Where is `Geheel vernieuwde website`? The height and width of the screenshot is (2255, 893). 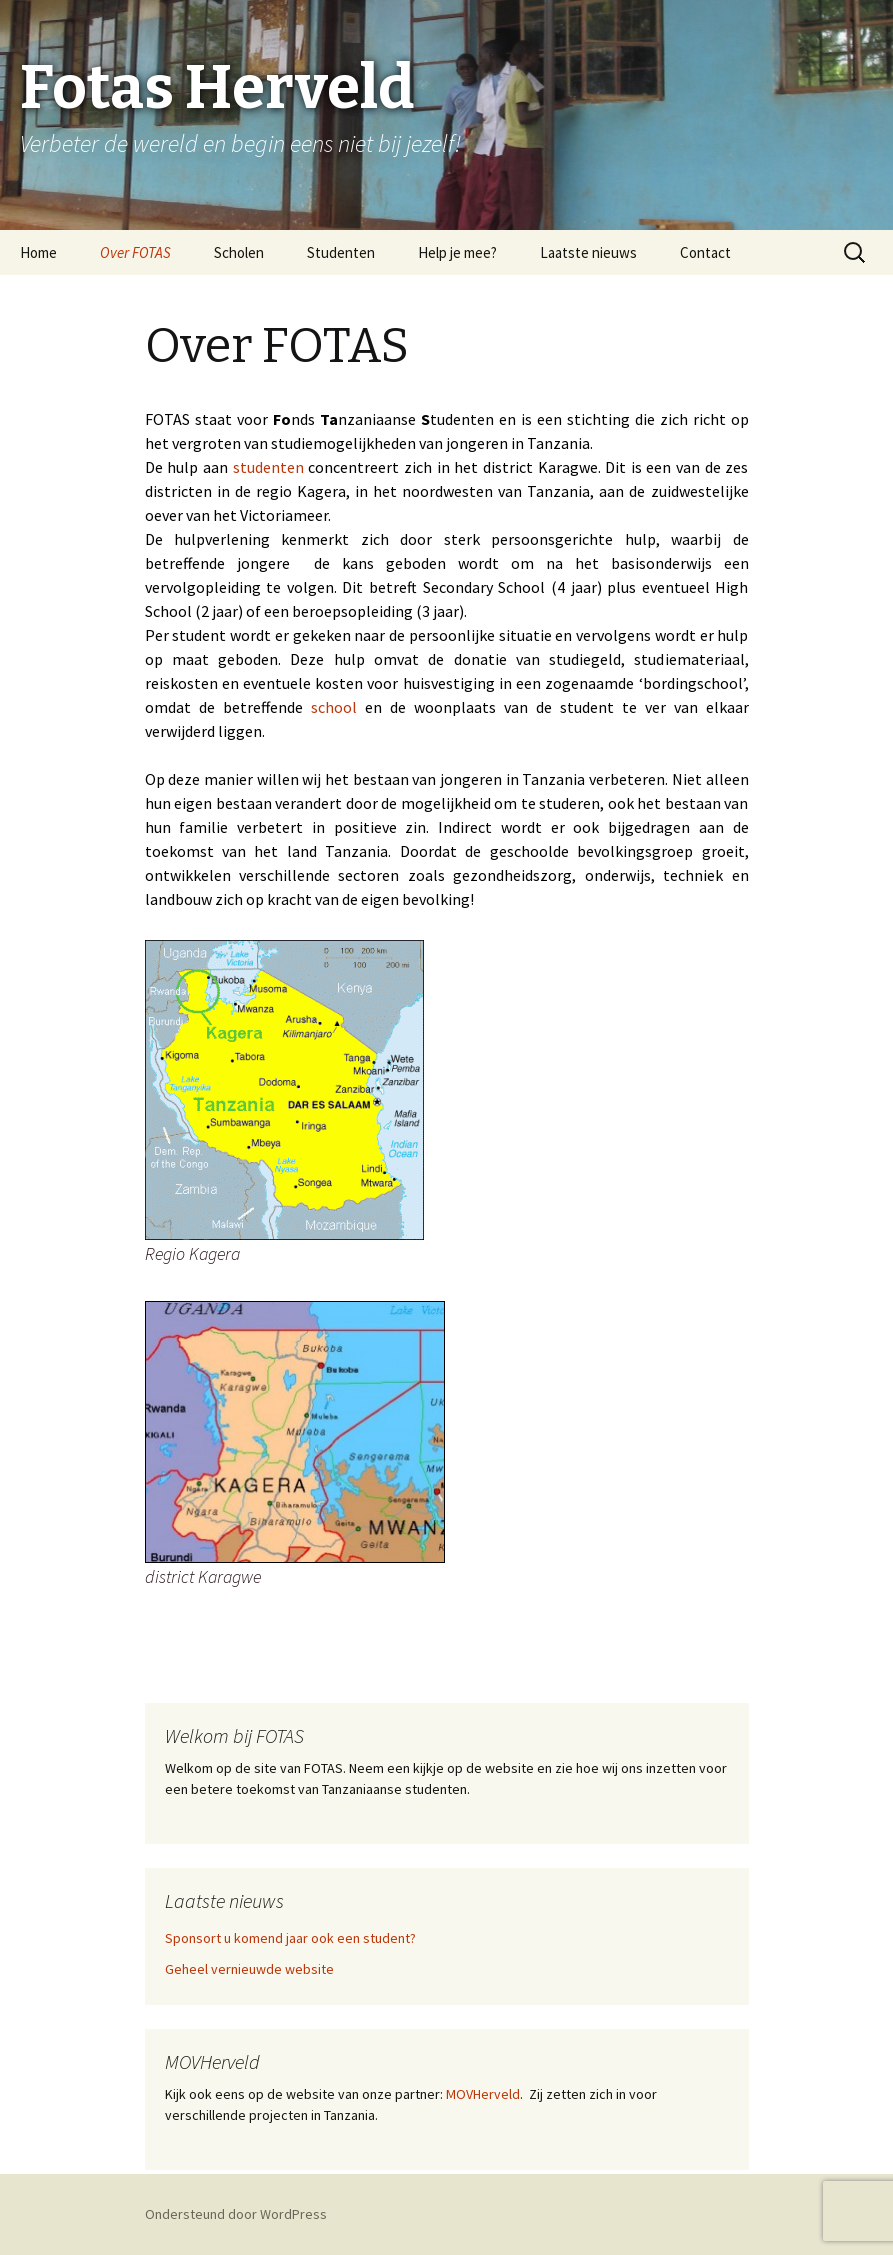 Geheel vernieuwde website is located at coordinates (249, 1969).